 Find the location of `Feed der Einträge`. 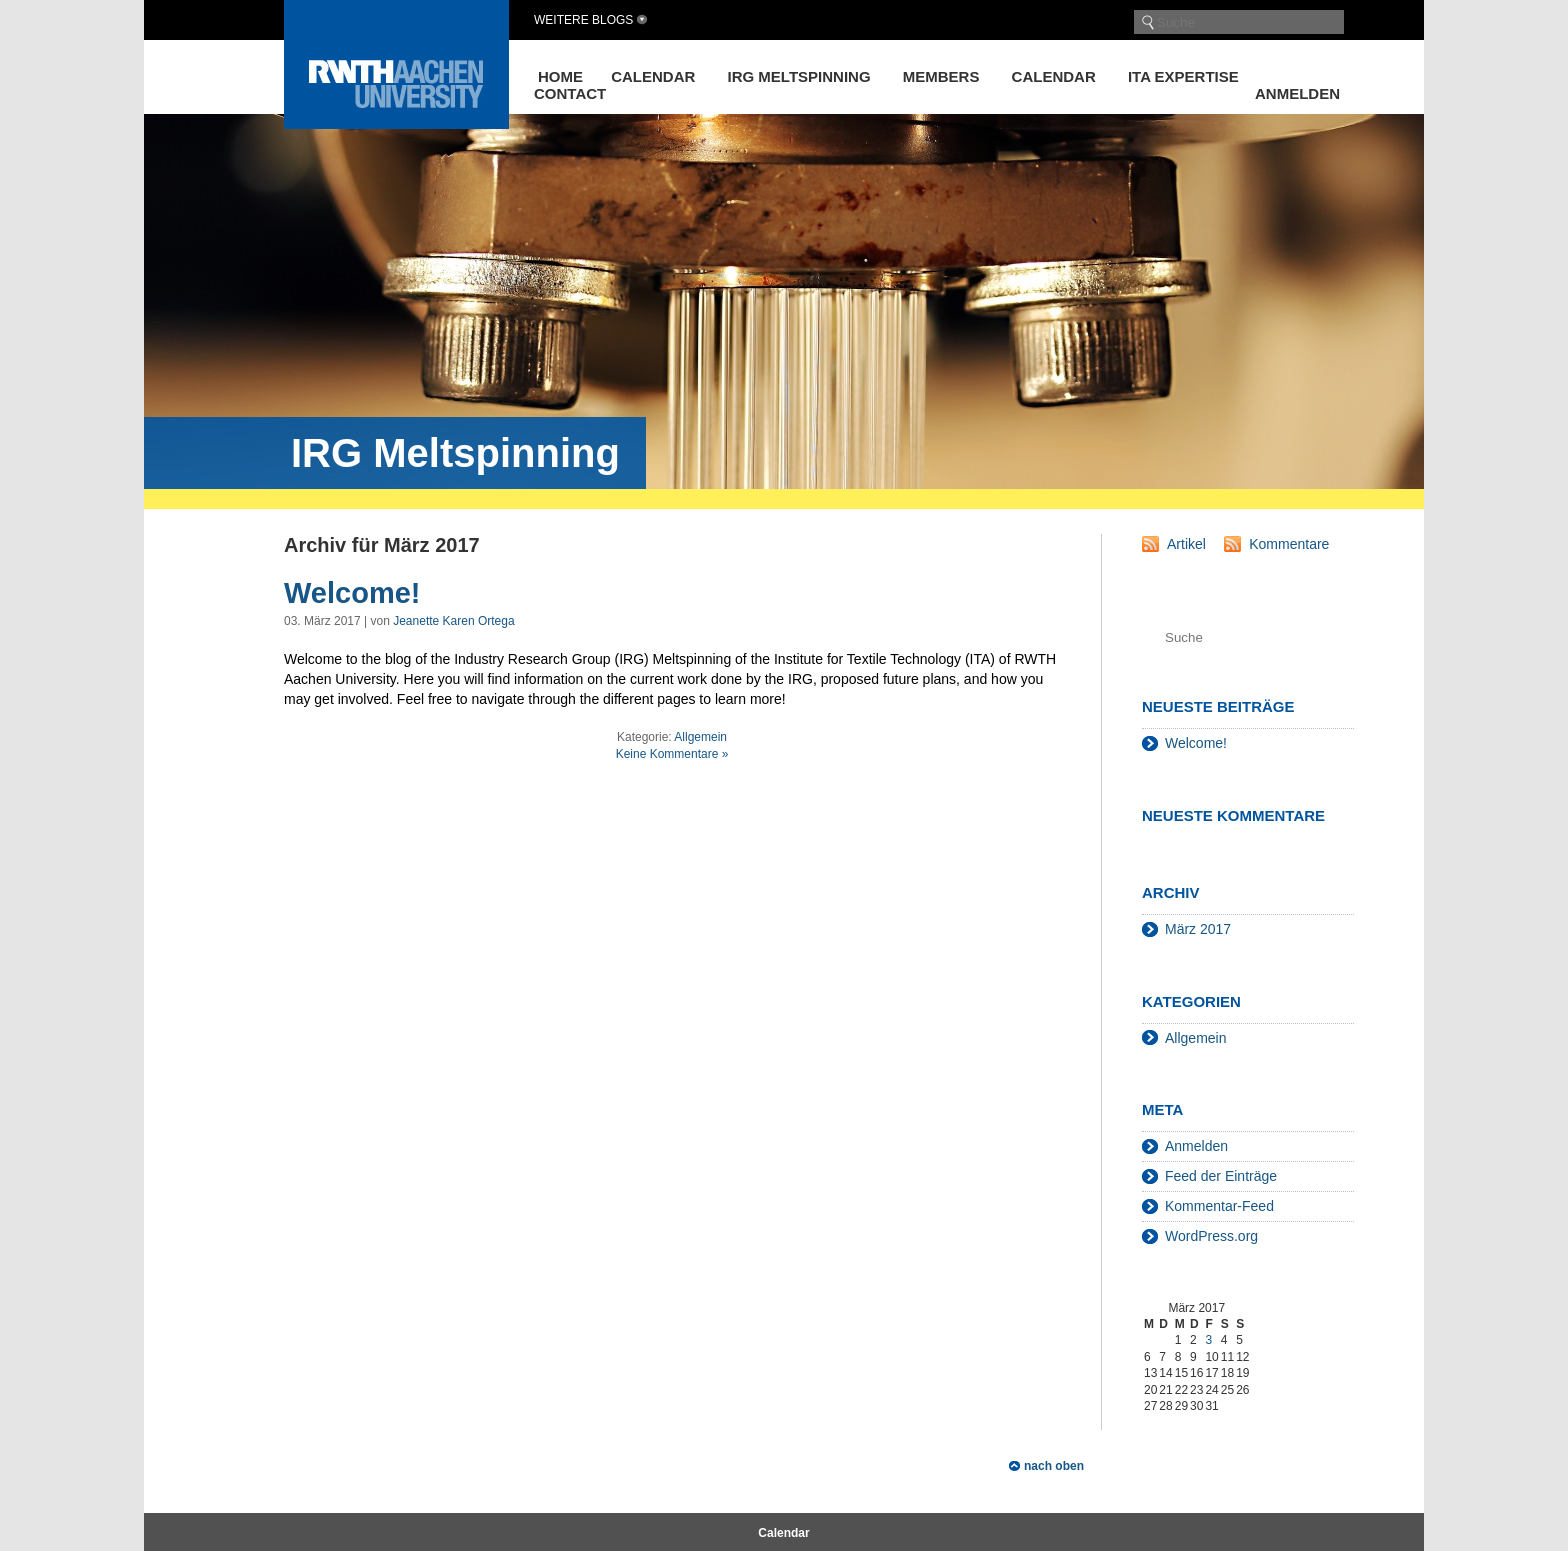

Feed der Einträge is located at coordinates (1221, 1176).